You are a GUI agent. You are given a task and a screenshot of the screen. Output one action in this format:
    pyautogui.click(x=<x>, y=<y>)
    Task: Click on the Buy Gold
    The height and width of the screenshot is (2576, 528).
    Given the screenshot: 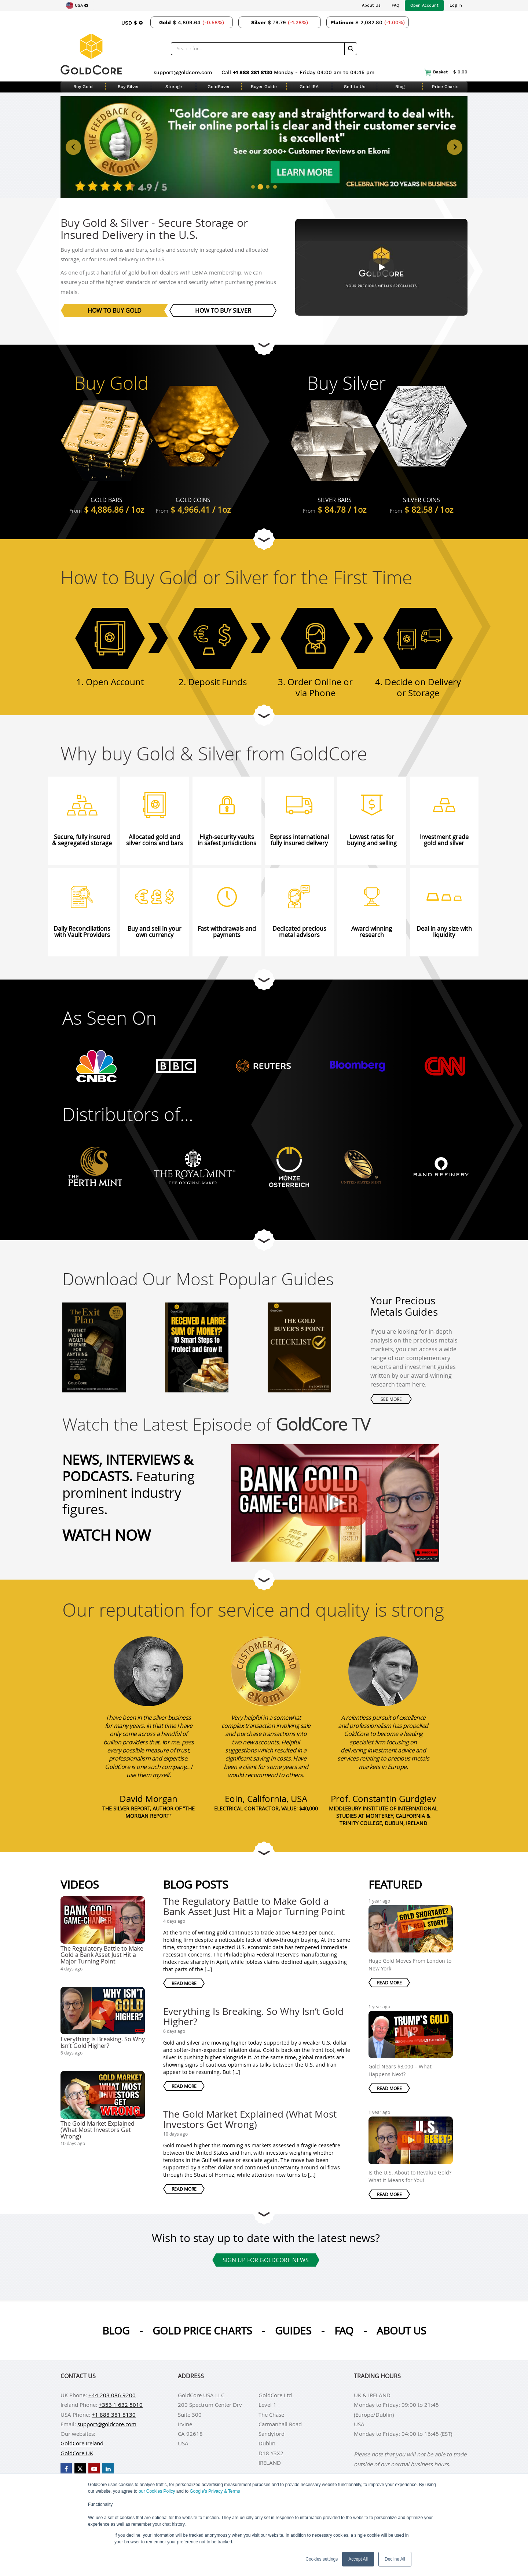 What is the action you would take?
    pyautogui.click(x=83, y=86)
    